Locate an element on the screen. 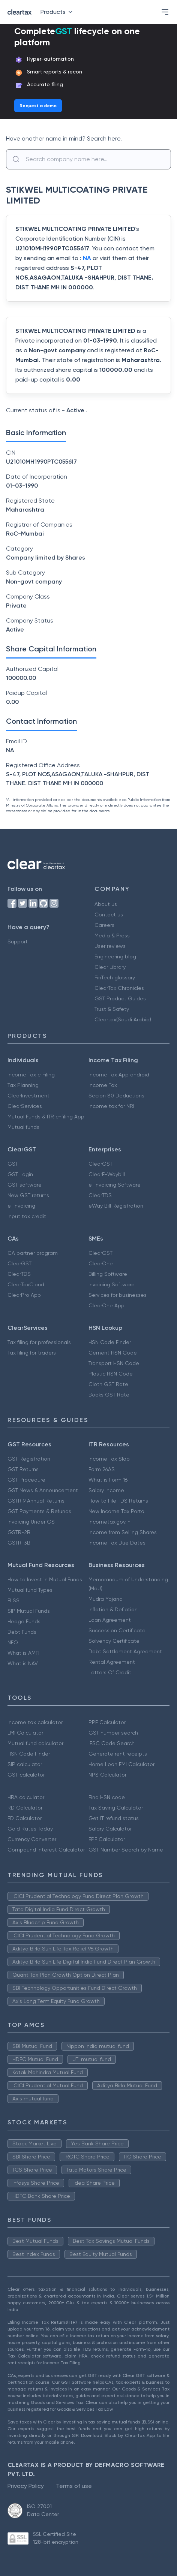 This screenshot has width=177, height=2576. NFO is located at coordinates (13, 1642).